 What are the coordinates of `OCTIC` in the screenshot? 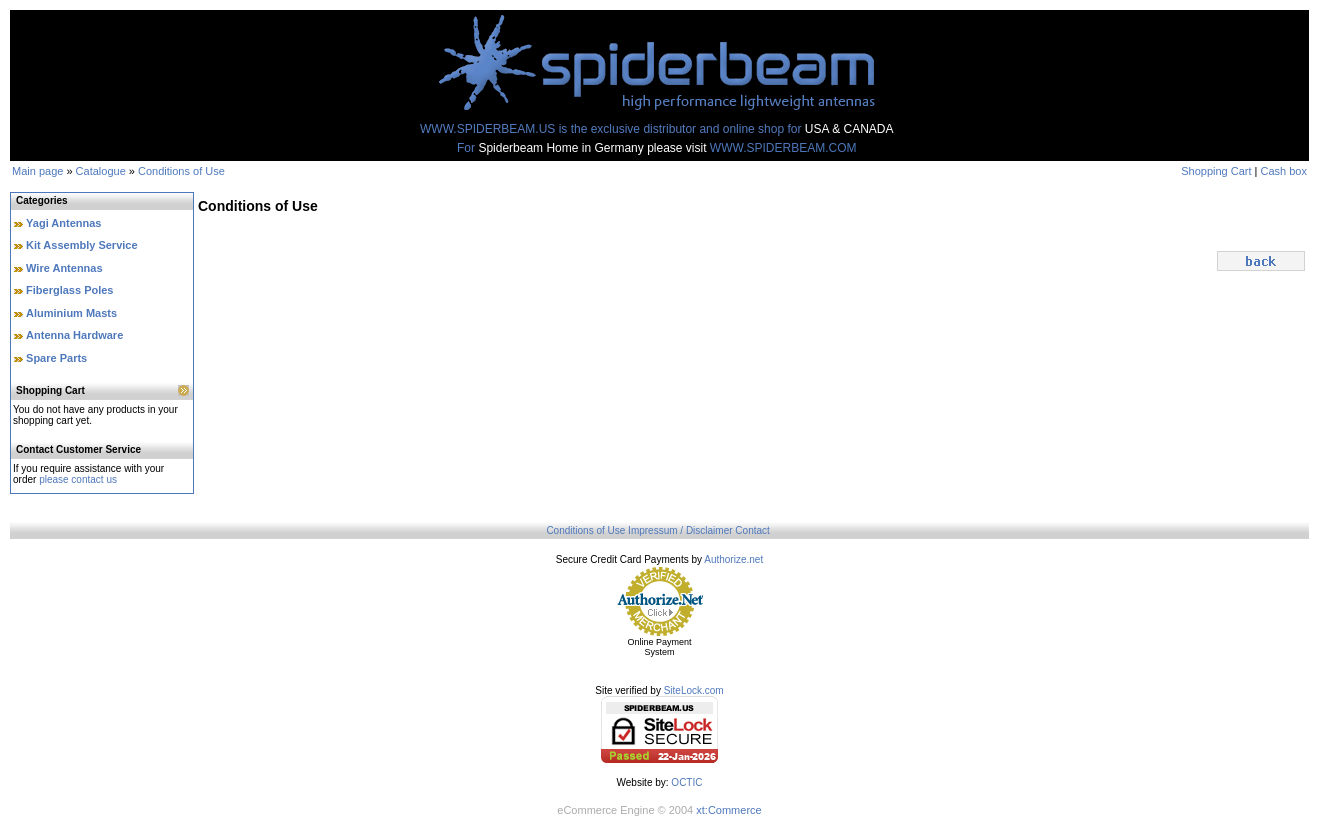 It's located at (686, 782).